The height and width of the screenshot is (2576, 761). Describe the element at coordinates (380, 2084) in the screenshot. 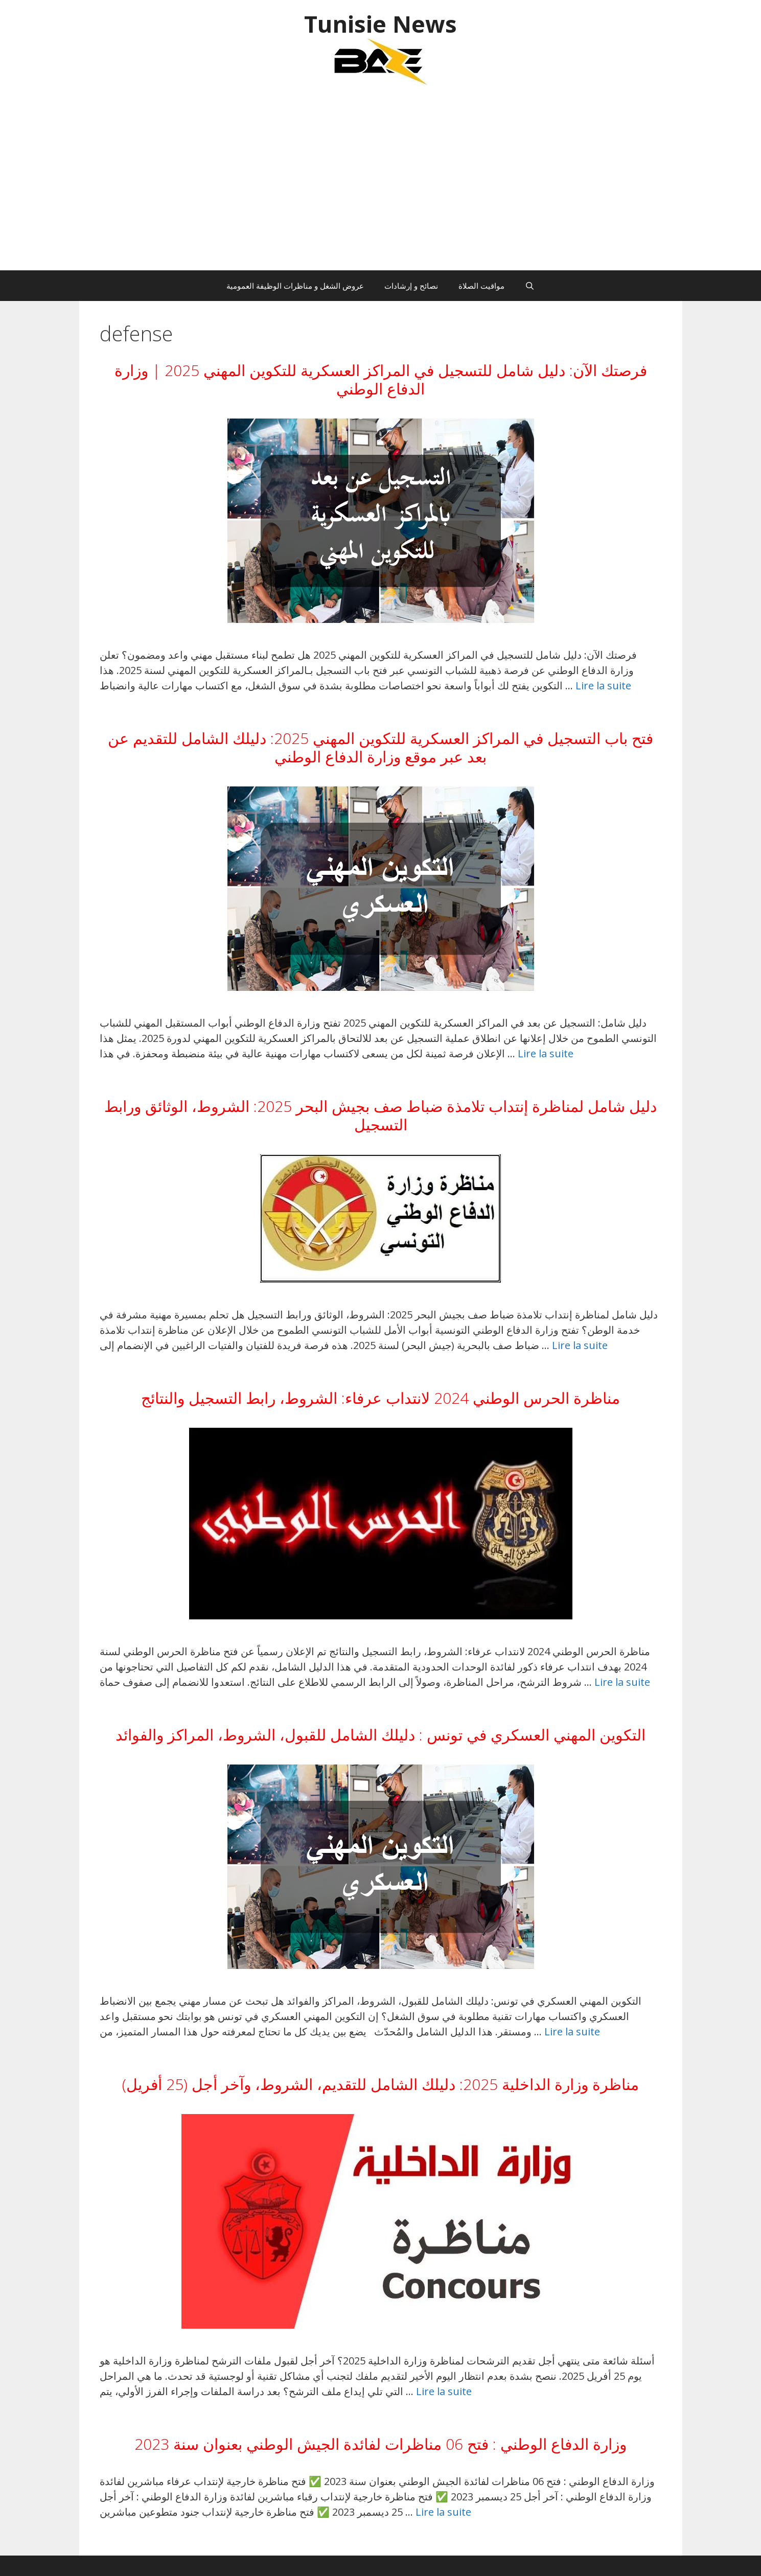

I see `مناظرة وزارة الداخلية 2025: دليلك الشامل للتقديم، الشروط، وآخر أجل (25 أفريل)` at that location.